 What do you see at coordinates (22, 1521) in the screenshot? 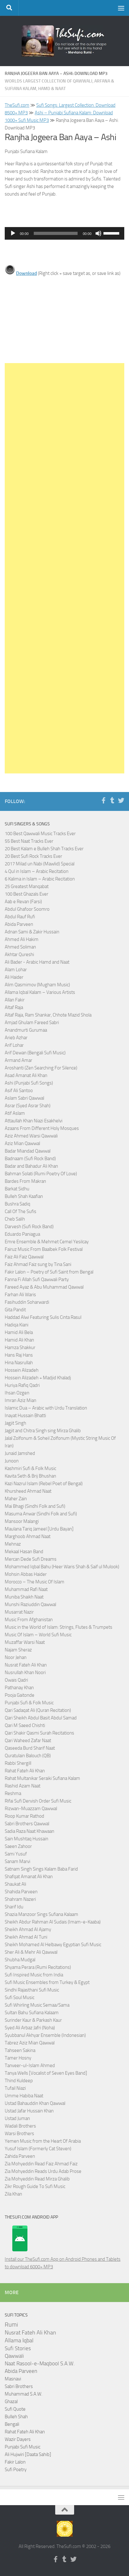
I see `Mansoor Malangi` at bounding box center [22, 1521].